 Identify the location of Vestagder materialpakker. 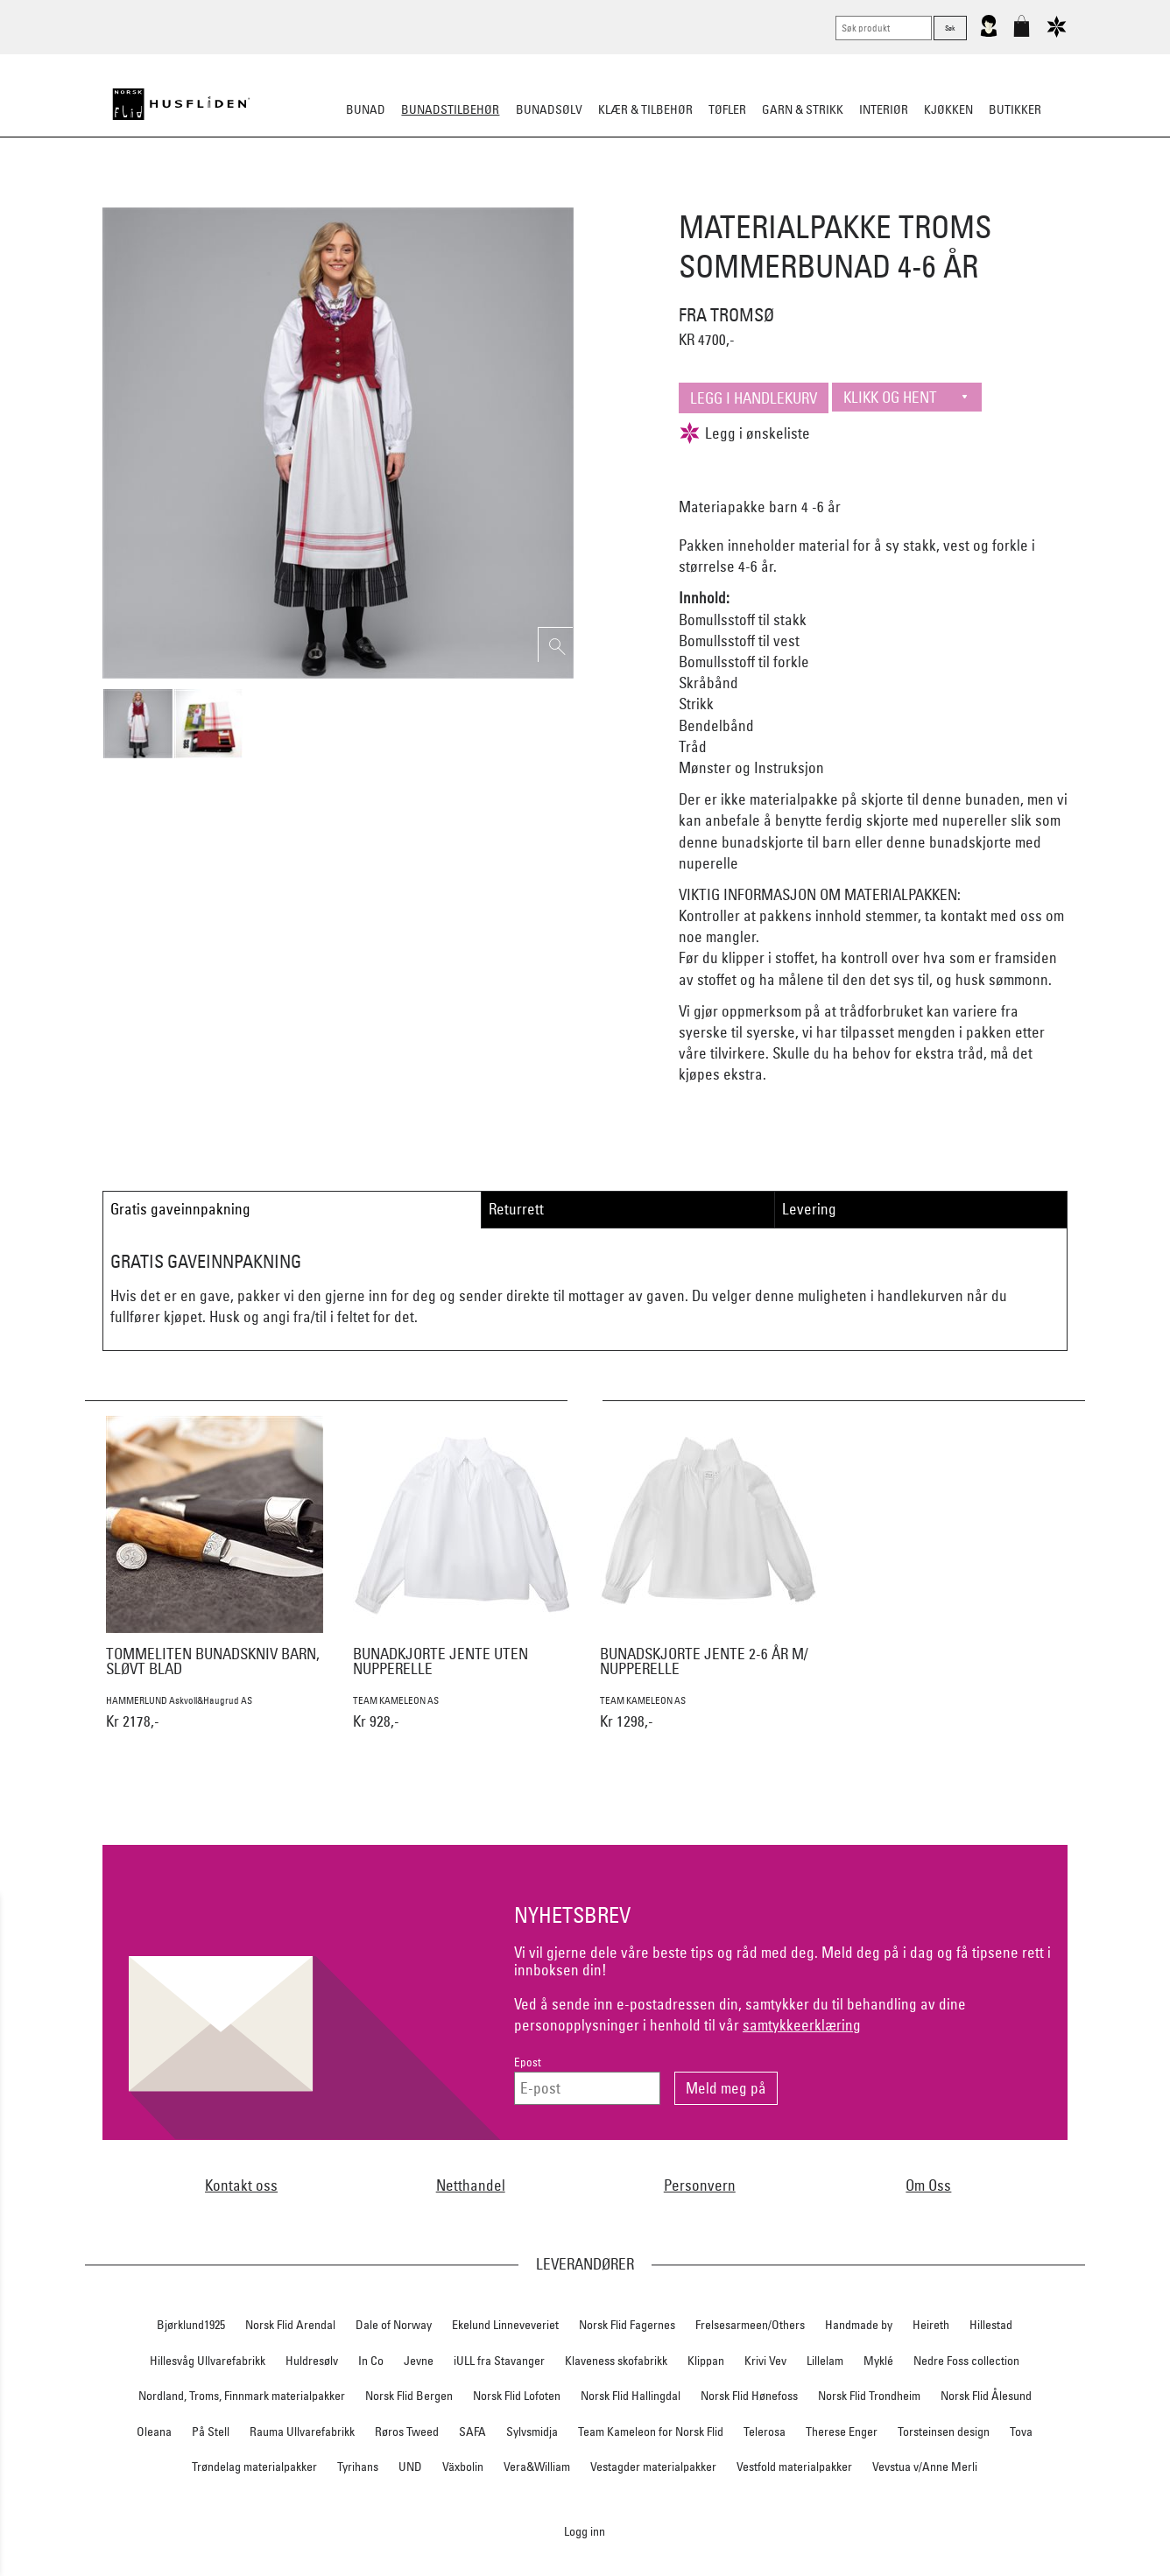
(653, 2466).